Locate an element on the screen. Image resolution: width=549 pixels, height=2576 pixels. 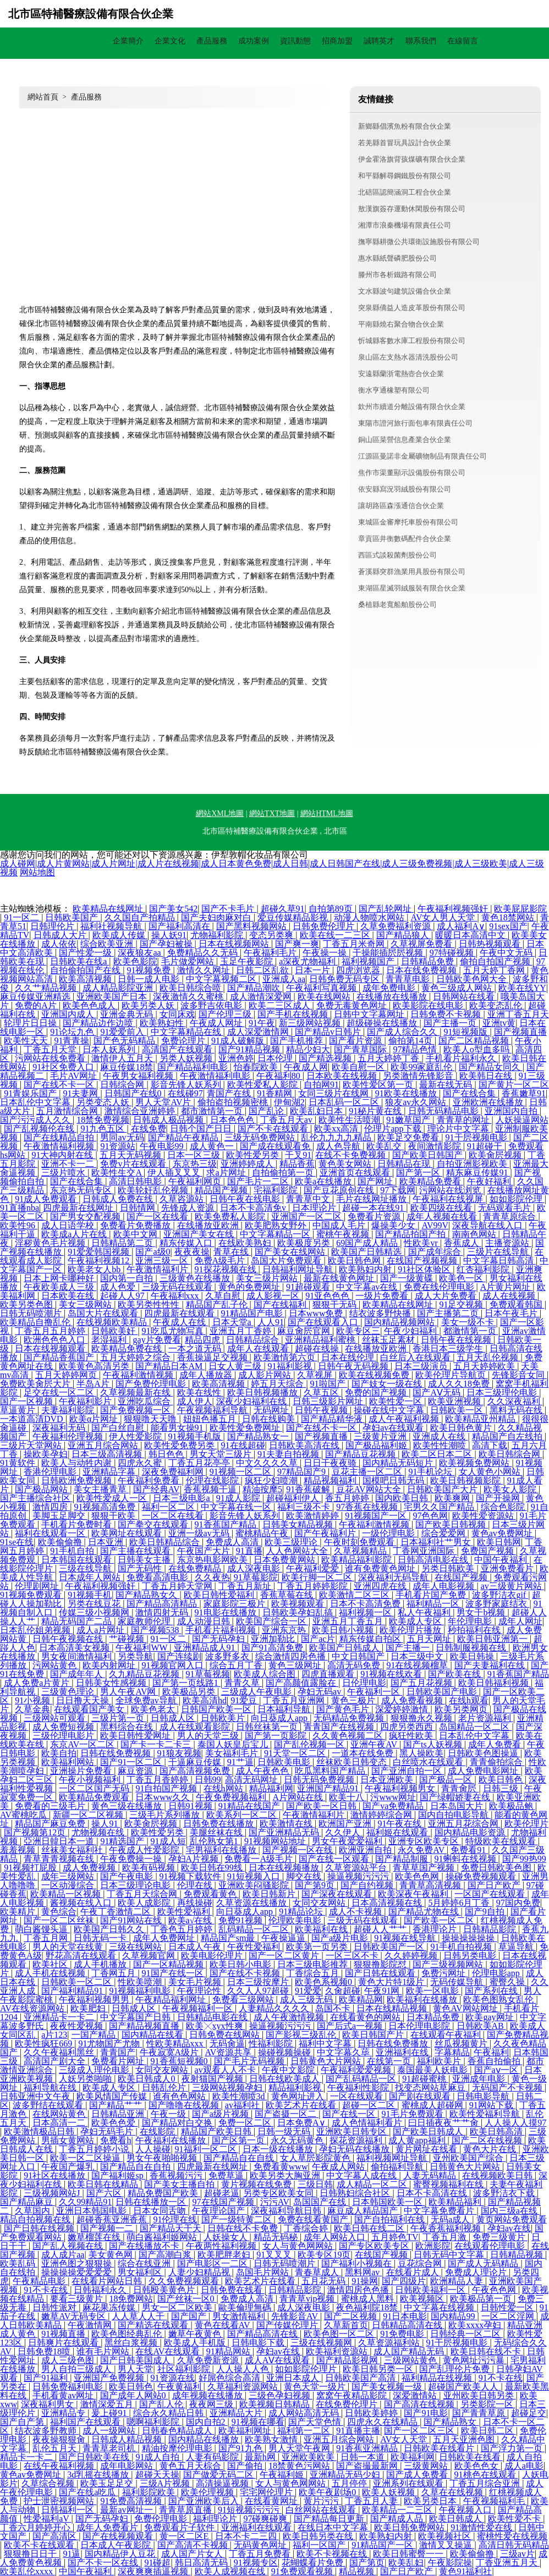
欧美极度另类 is located at coordinates (304, 1243).